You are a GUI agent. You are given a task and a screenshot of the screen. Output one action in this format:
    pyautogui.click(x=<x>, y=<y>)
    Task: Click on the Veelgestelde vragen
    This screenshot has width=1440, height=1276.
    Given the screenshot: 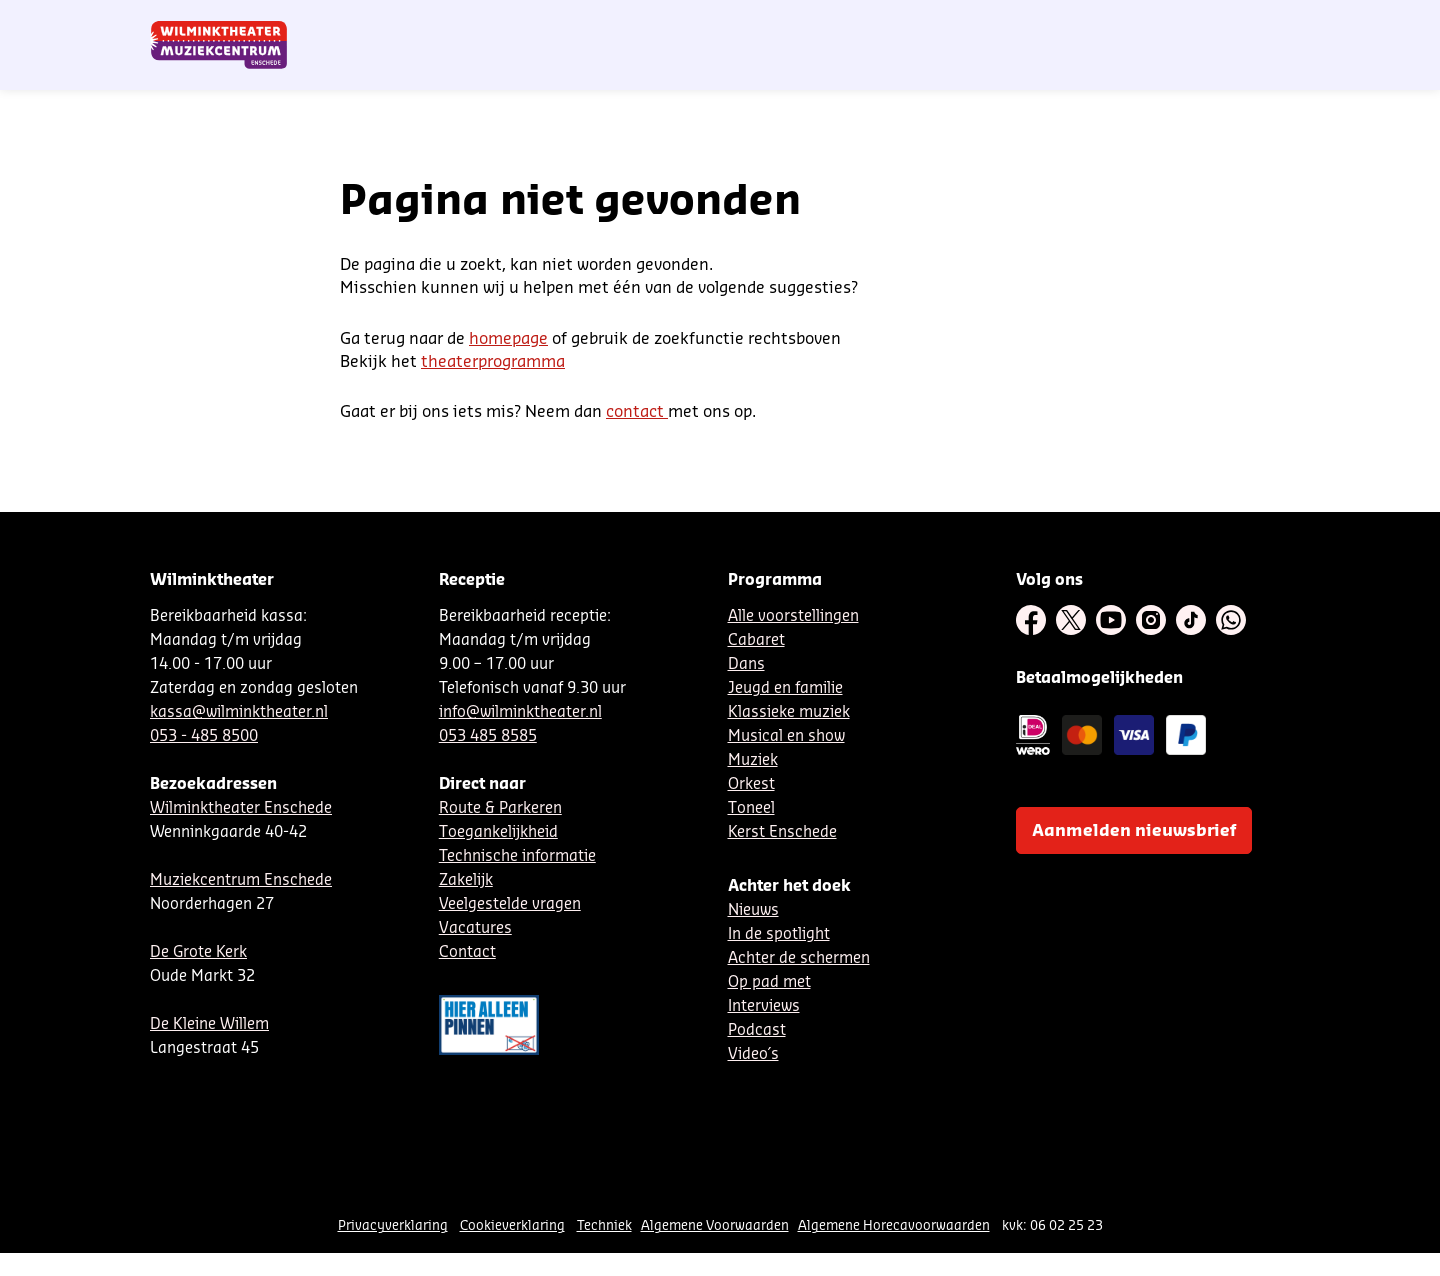 What is the action you would take?
    pyautogui.click(x=510, y=904)
    